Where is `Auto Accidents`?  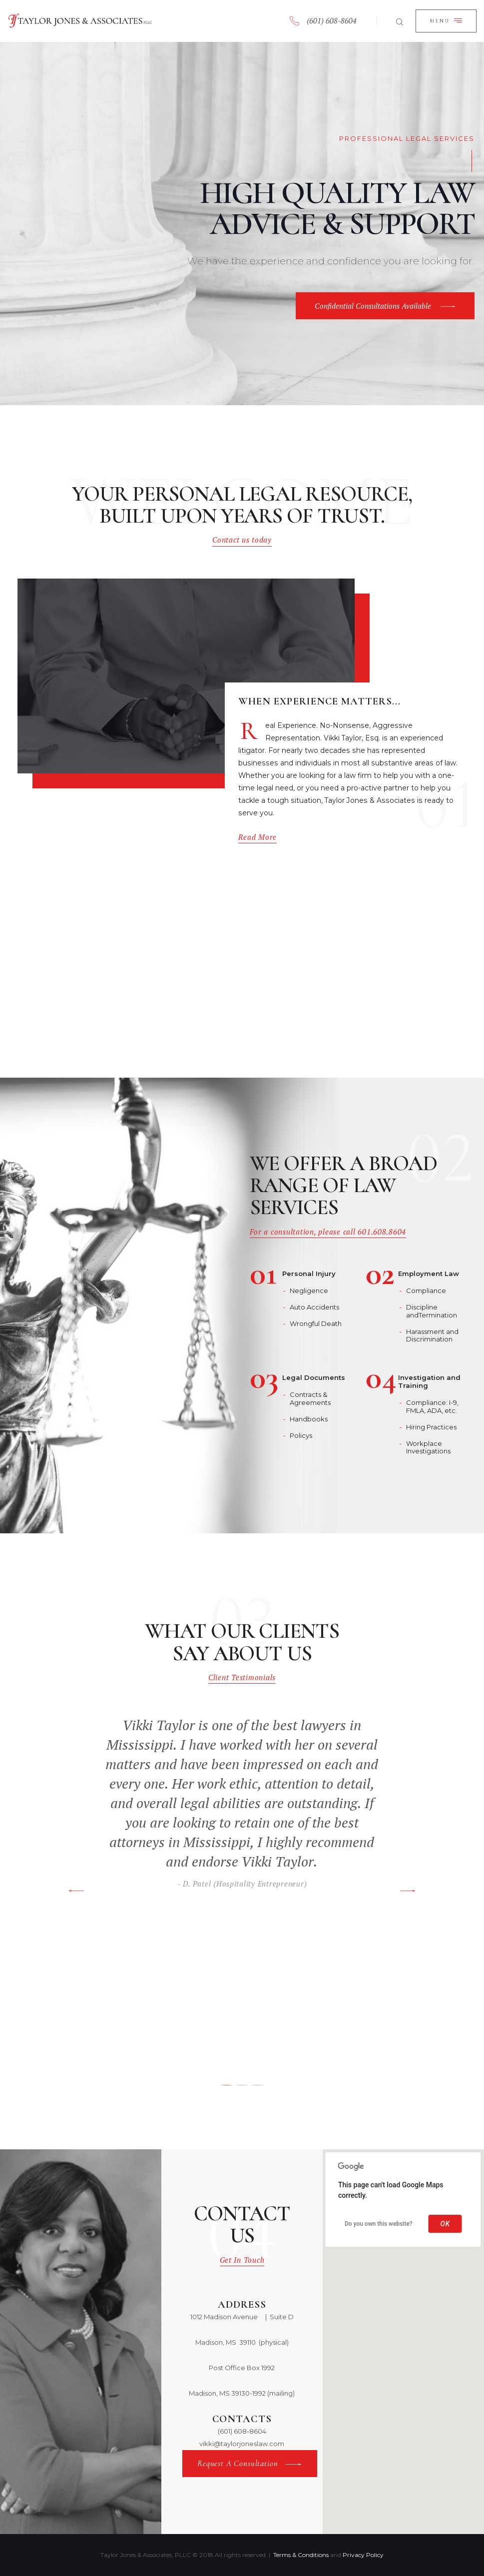
Auto Accidents is located at coordinates (314, 1307).